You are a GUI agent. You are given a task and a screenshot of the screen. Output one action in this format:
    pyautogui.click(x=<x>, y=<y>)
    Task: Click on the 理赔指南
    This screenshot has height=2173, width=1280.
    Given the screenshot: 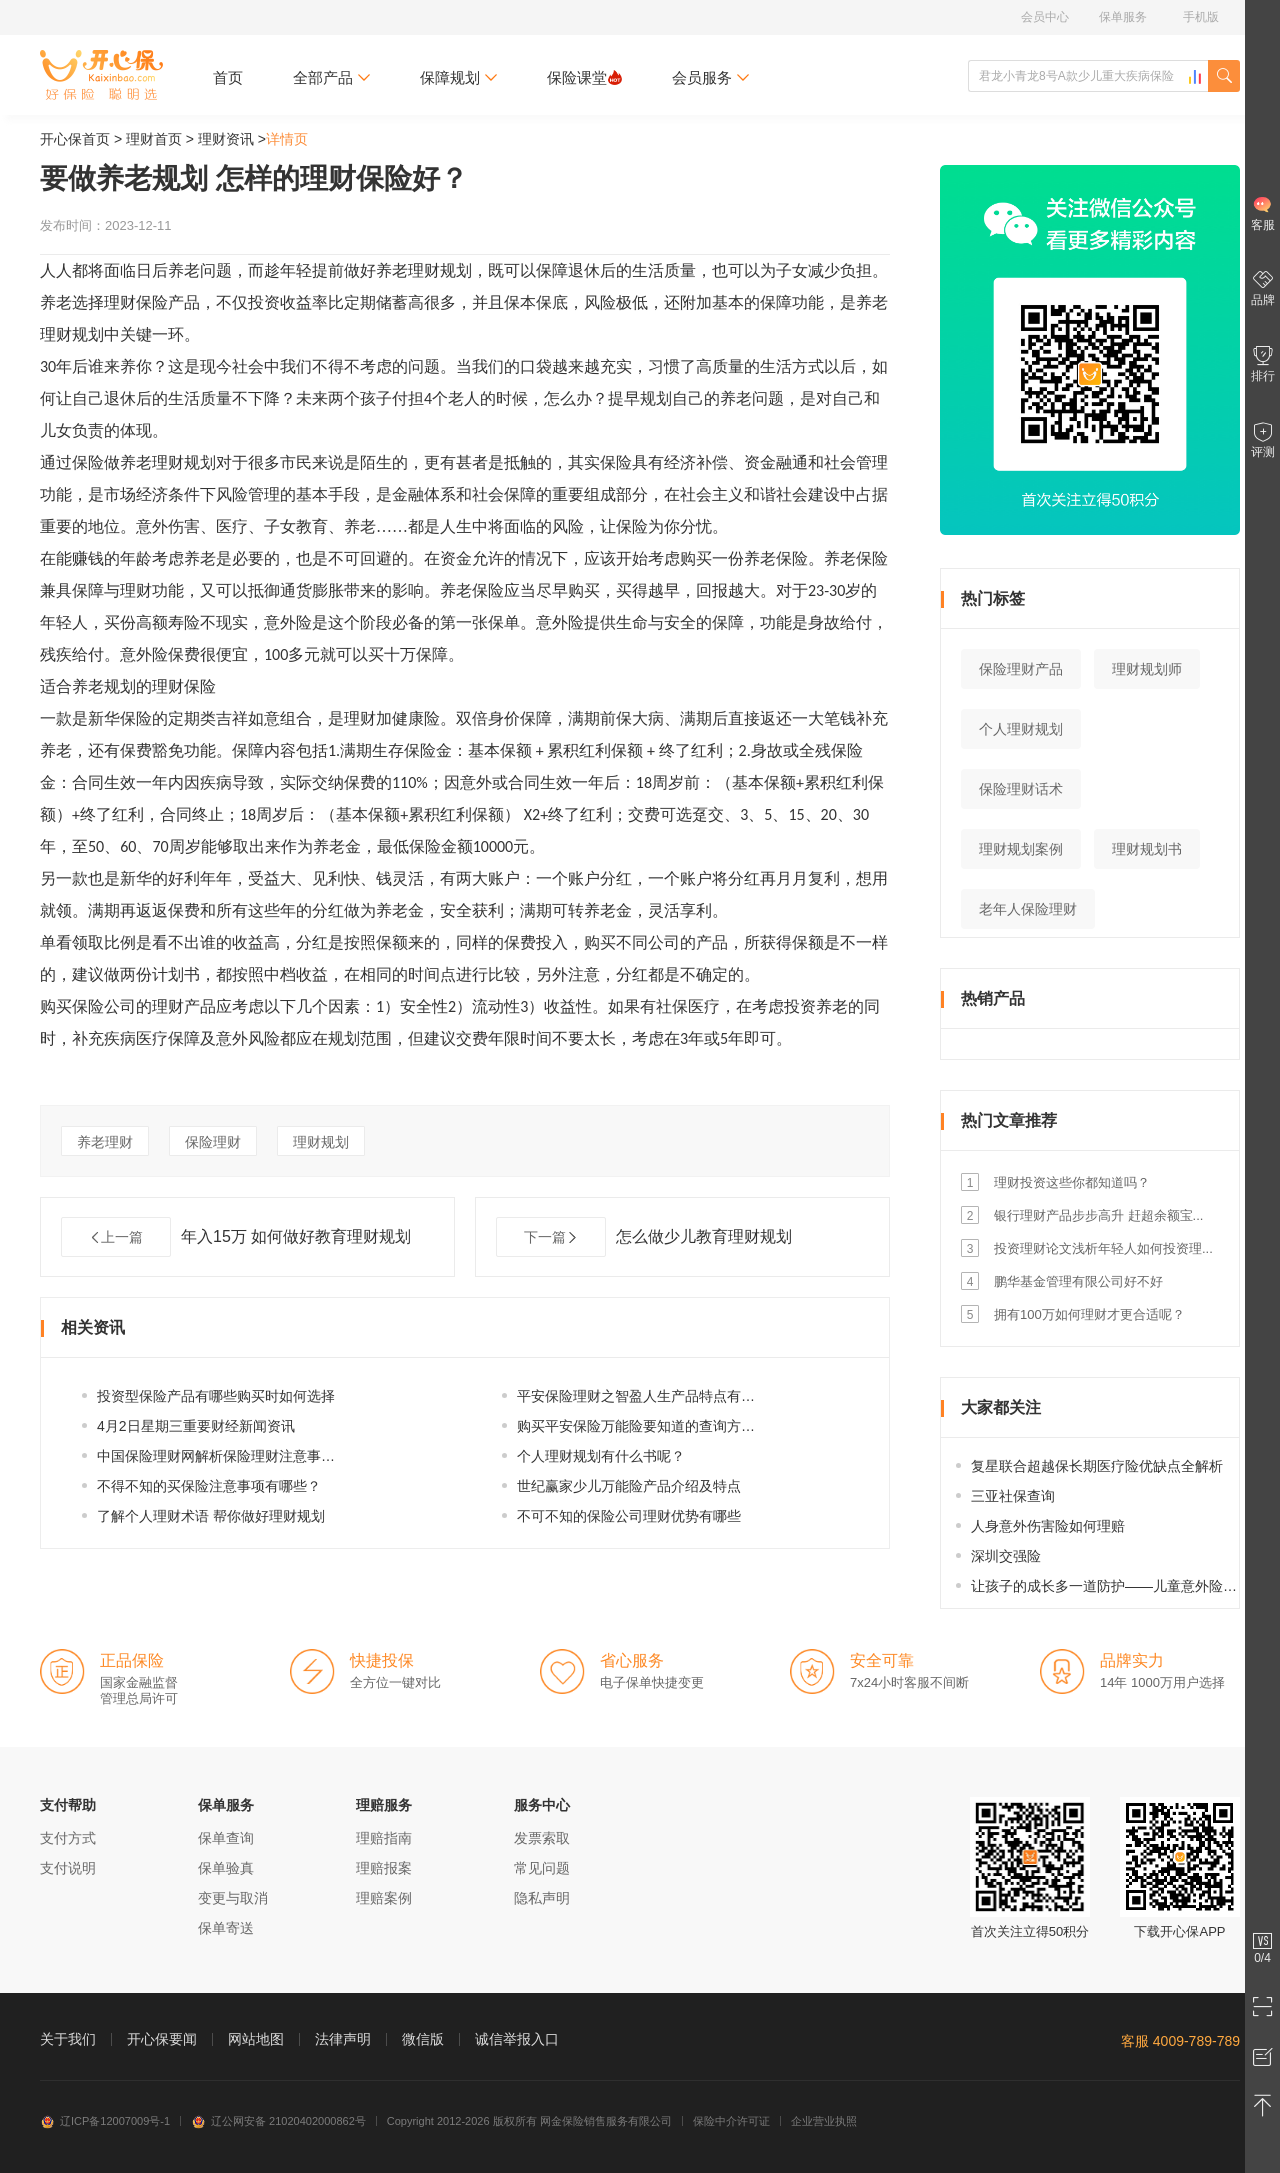 What is the action you would take?
    pyautogui.click(x=384, y=1838)
    